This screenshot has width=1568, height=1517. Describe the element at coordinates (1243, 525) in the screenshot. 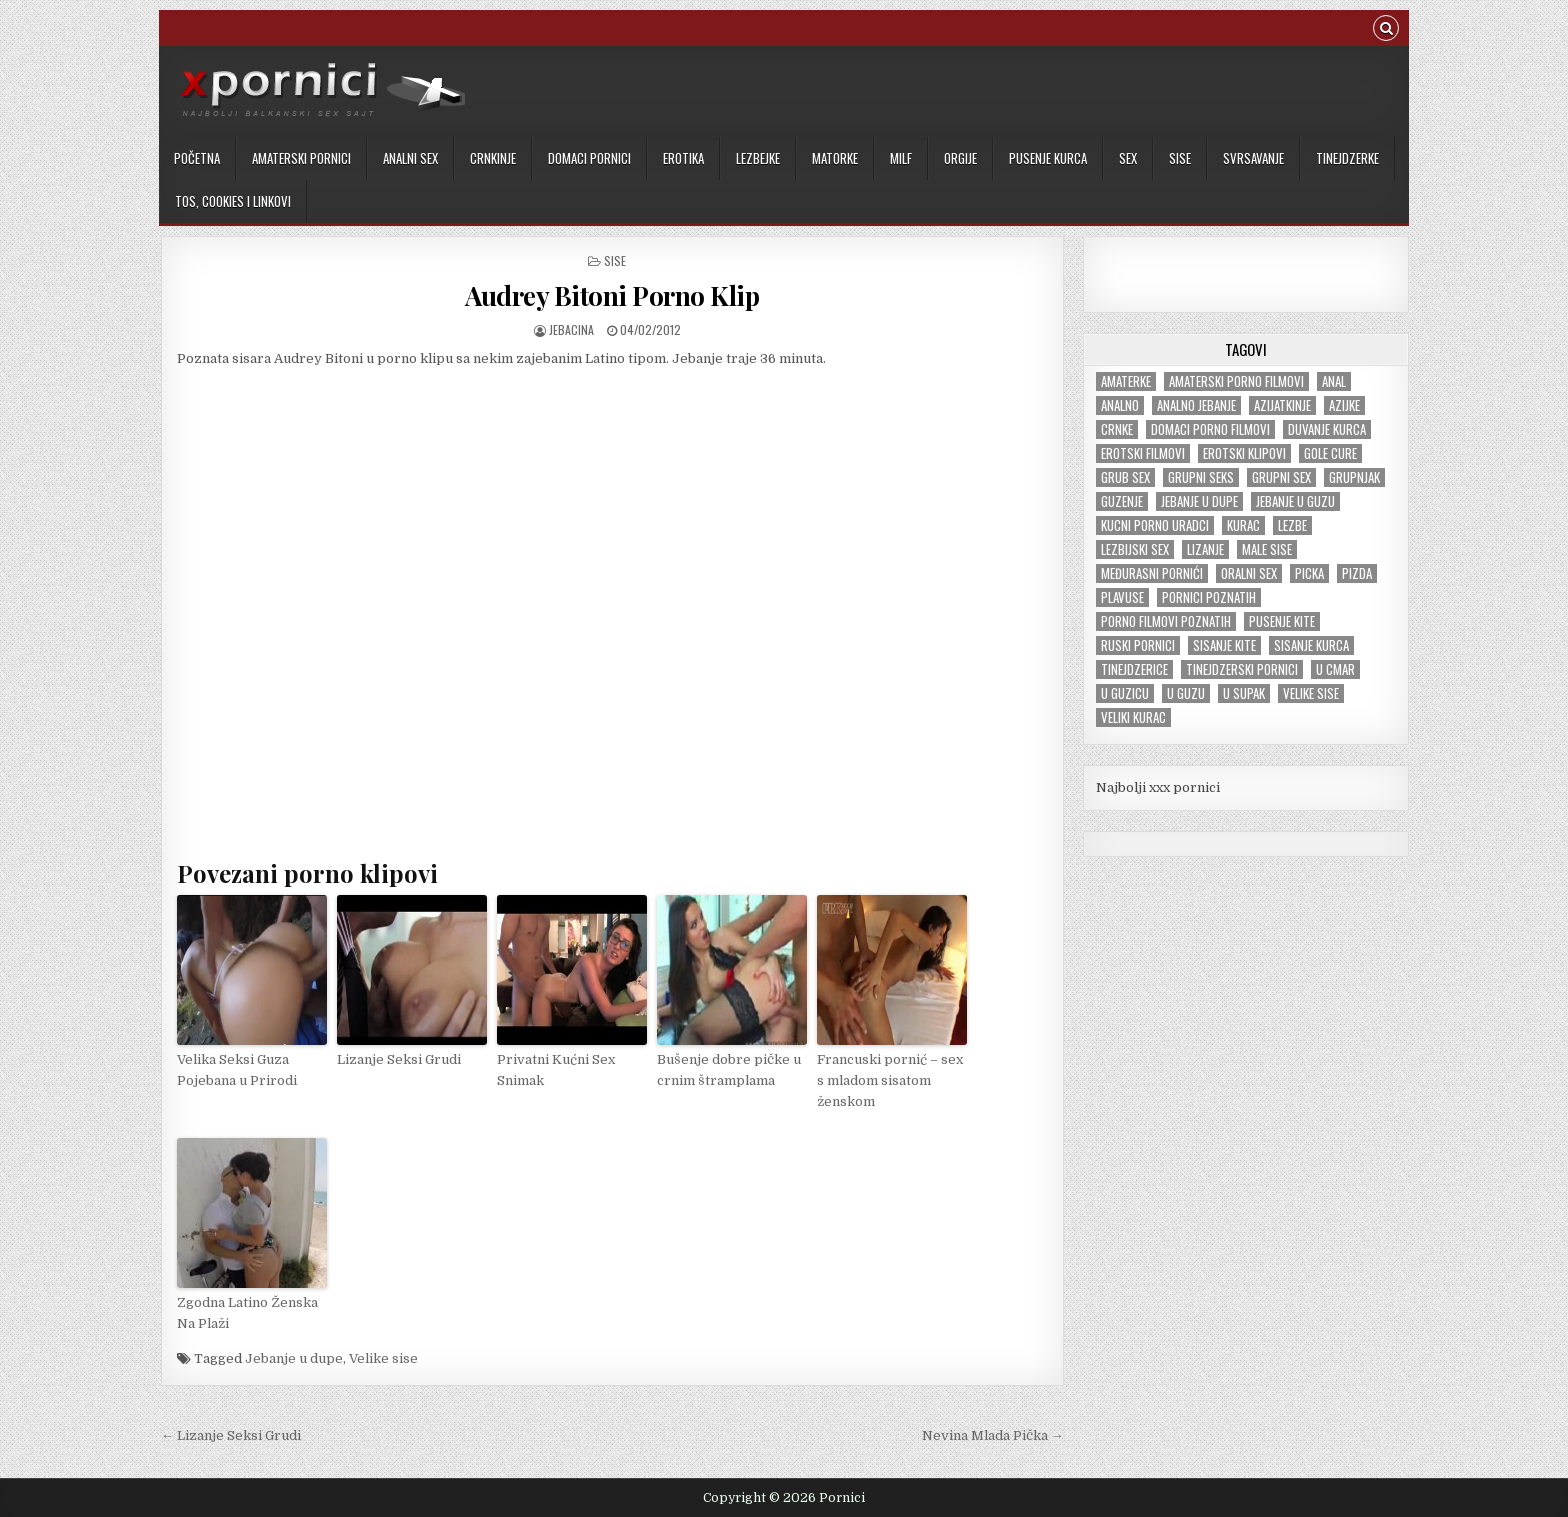

I see `Kurac [Kurac (18 items)]` at that location.